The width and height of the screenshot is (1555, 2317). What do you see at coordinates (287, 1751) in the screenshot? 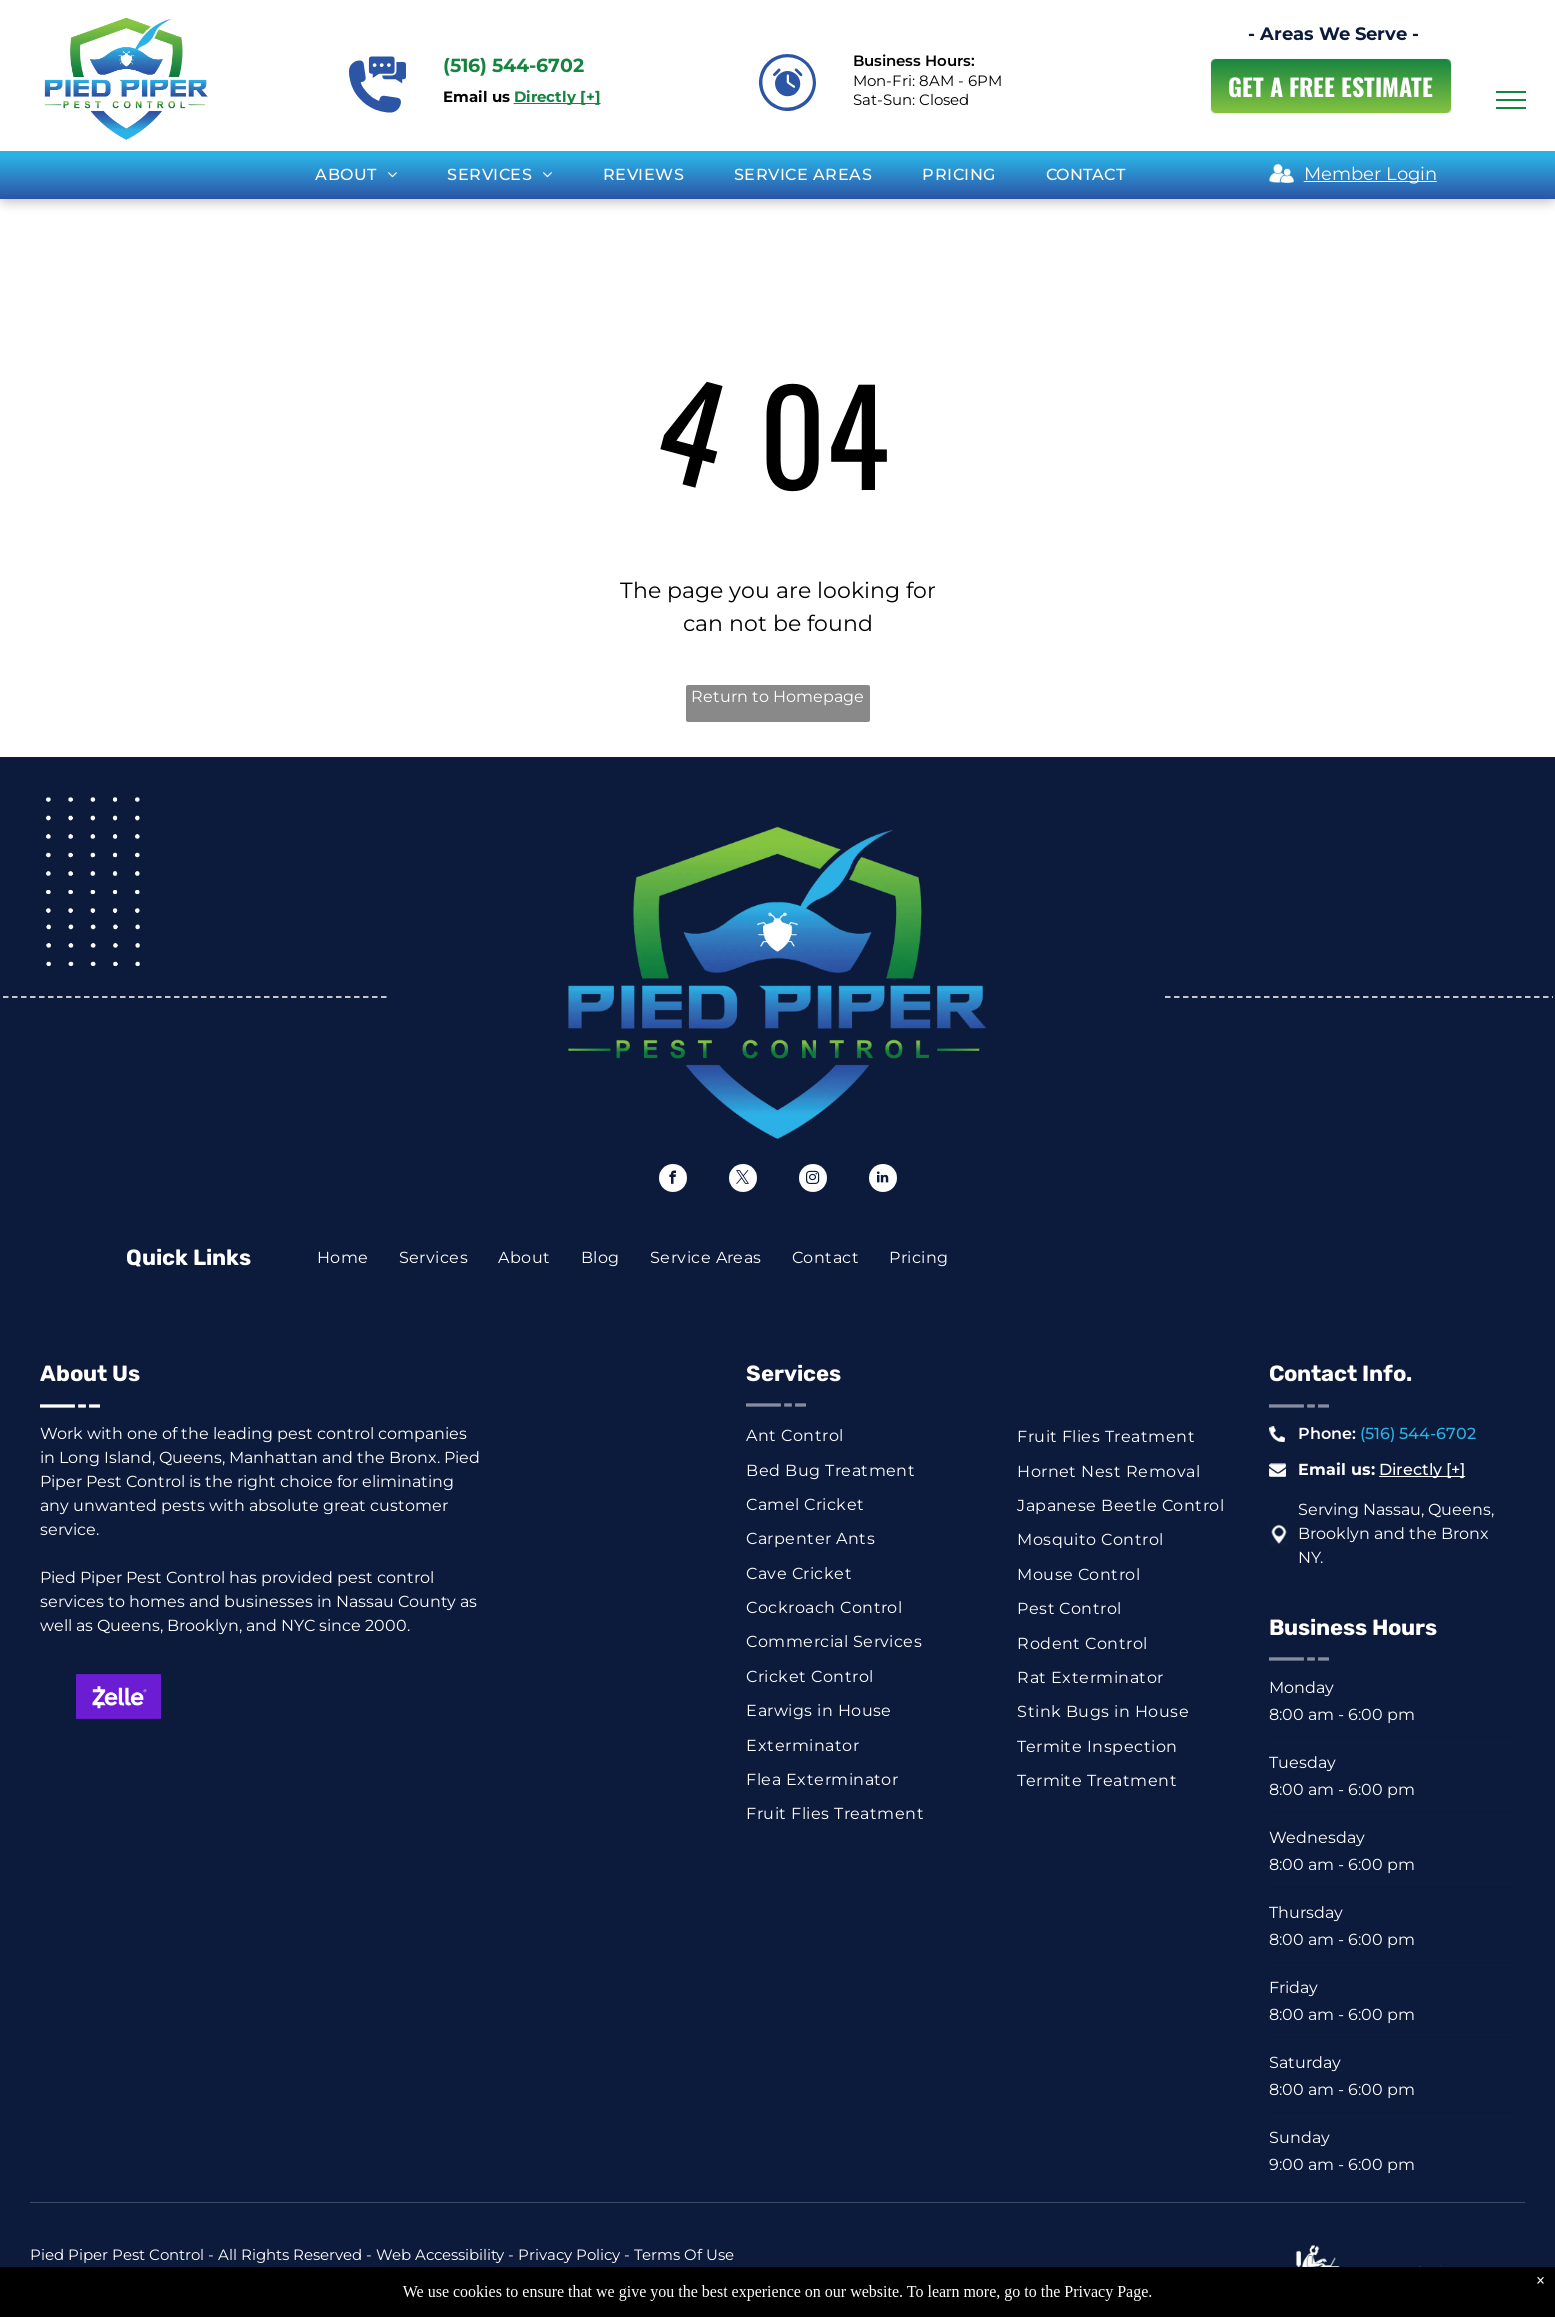
I see `[Blue and white check graphic with dollar sign and the word “Check.”]` at bounding box center [287, 1751].